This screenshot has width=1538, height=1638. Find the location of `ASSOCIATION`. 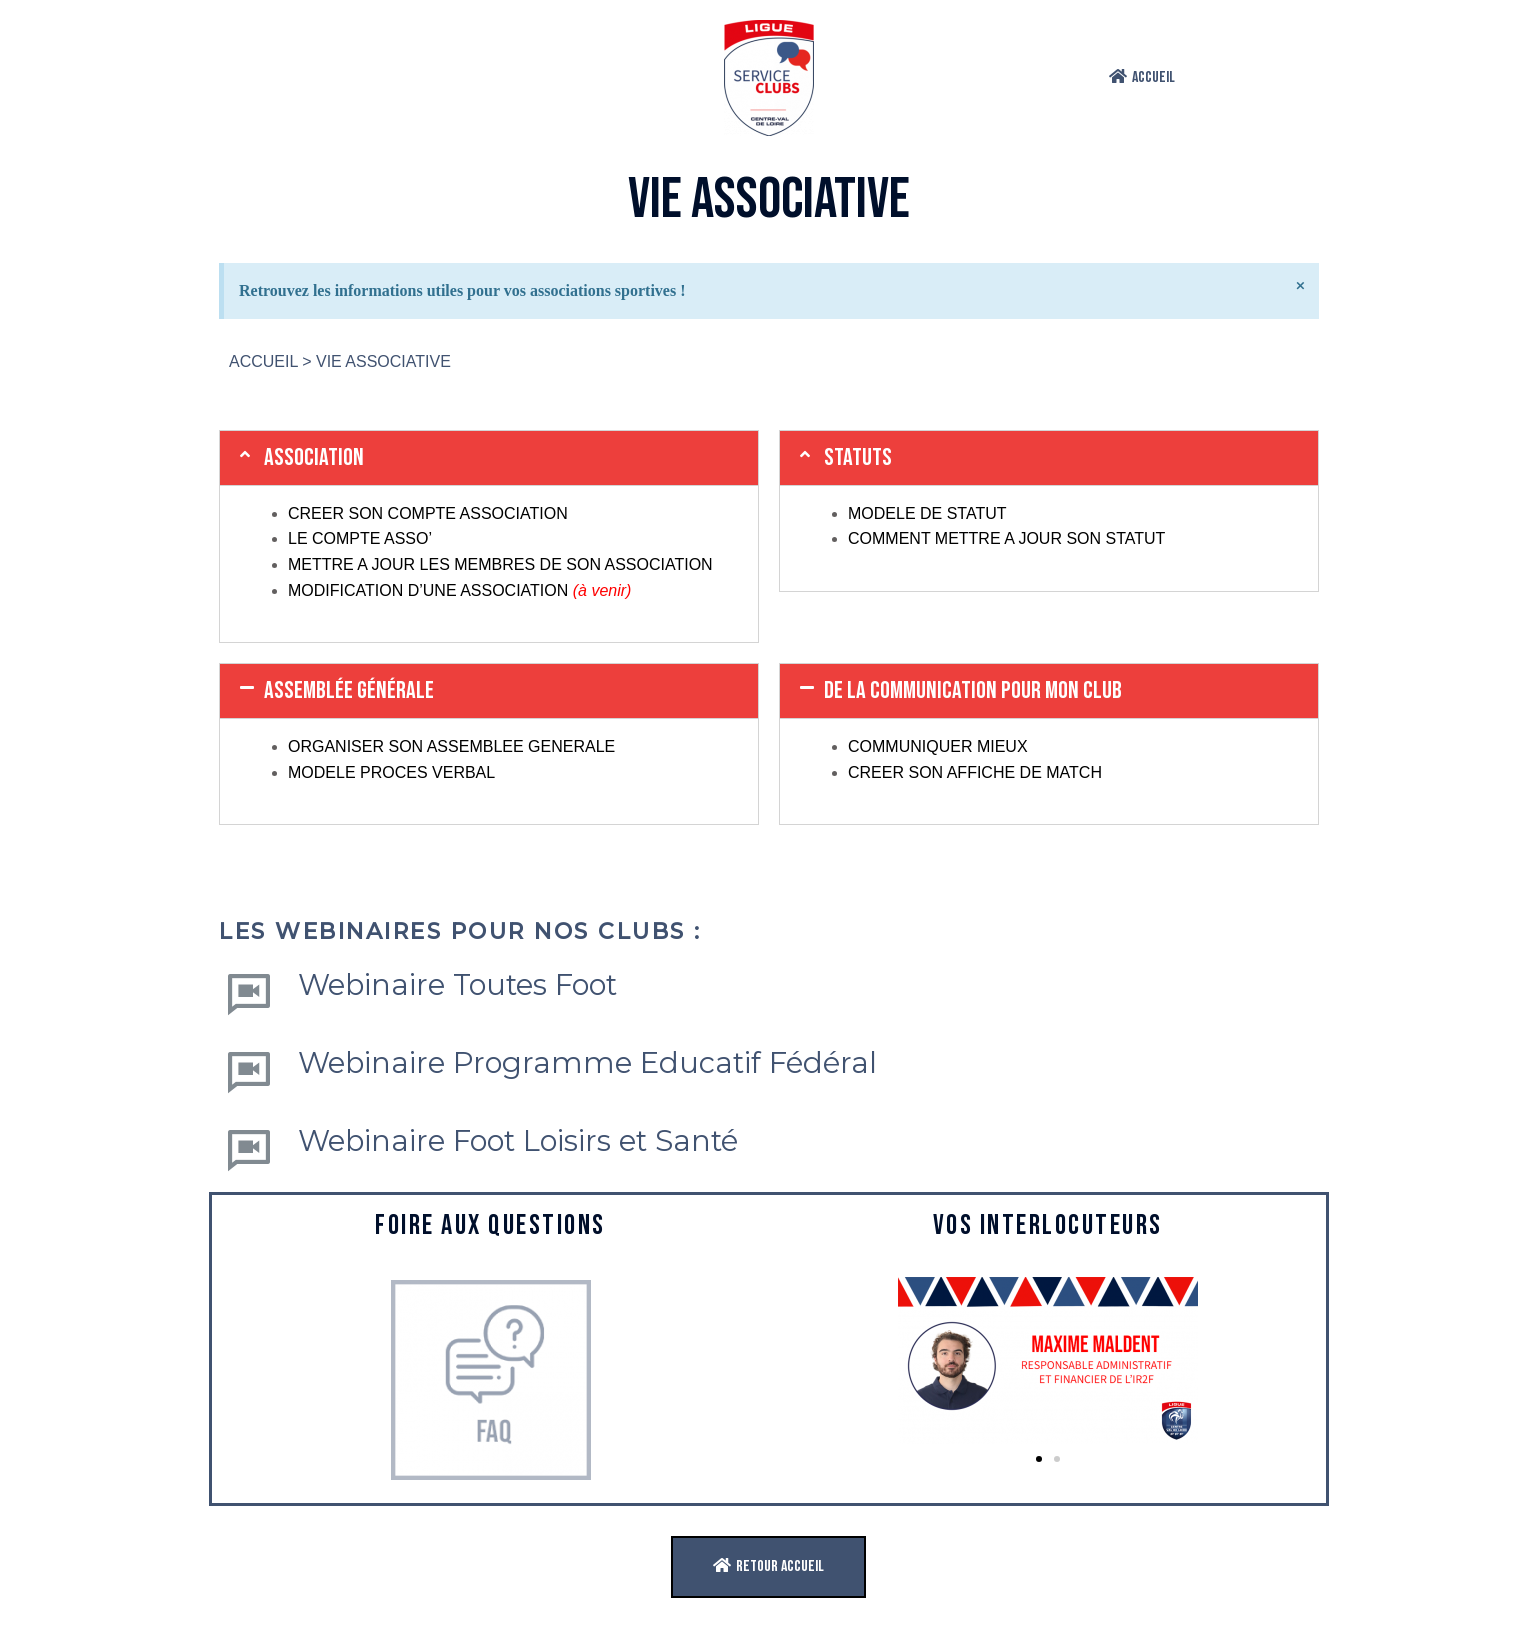

ASSOCIATION is located at coordinates (314, 457).